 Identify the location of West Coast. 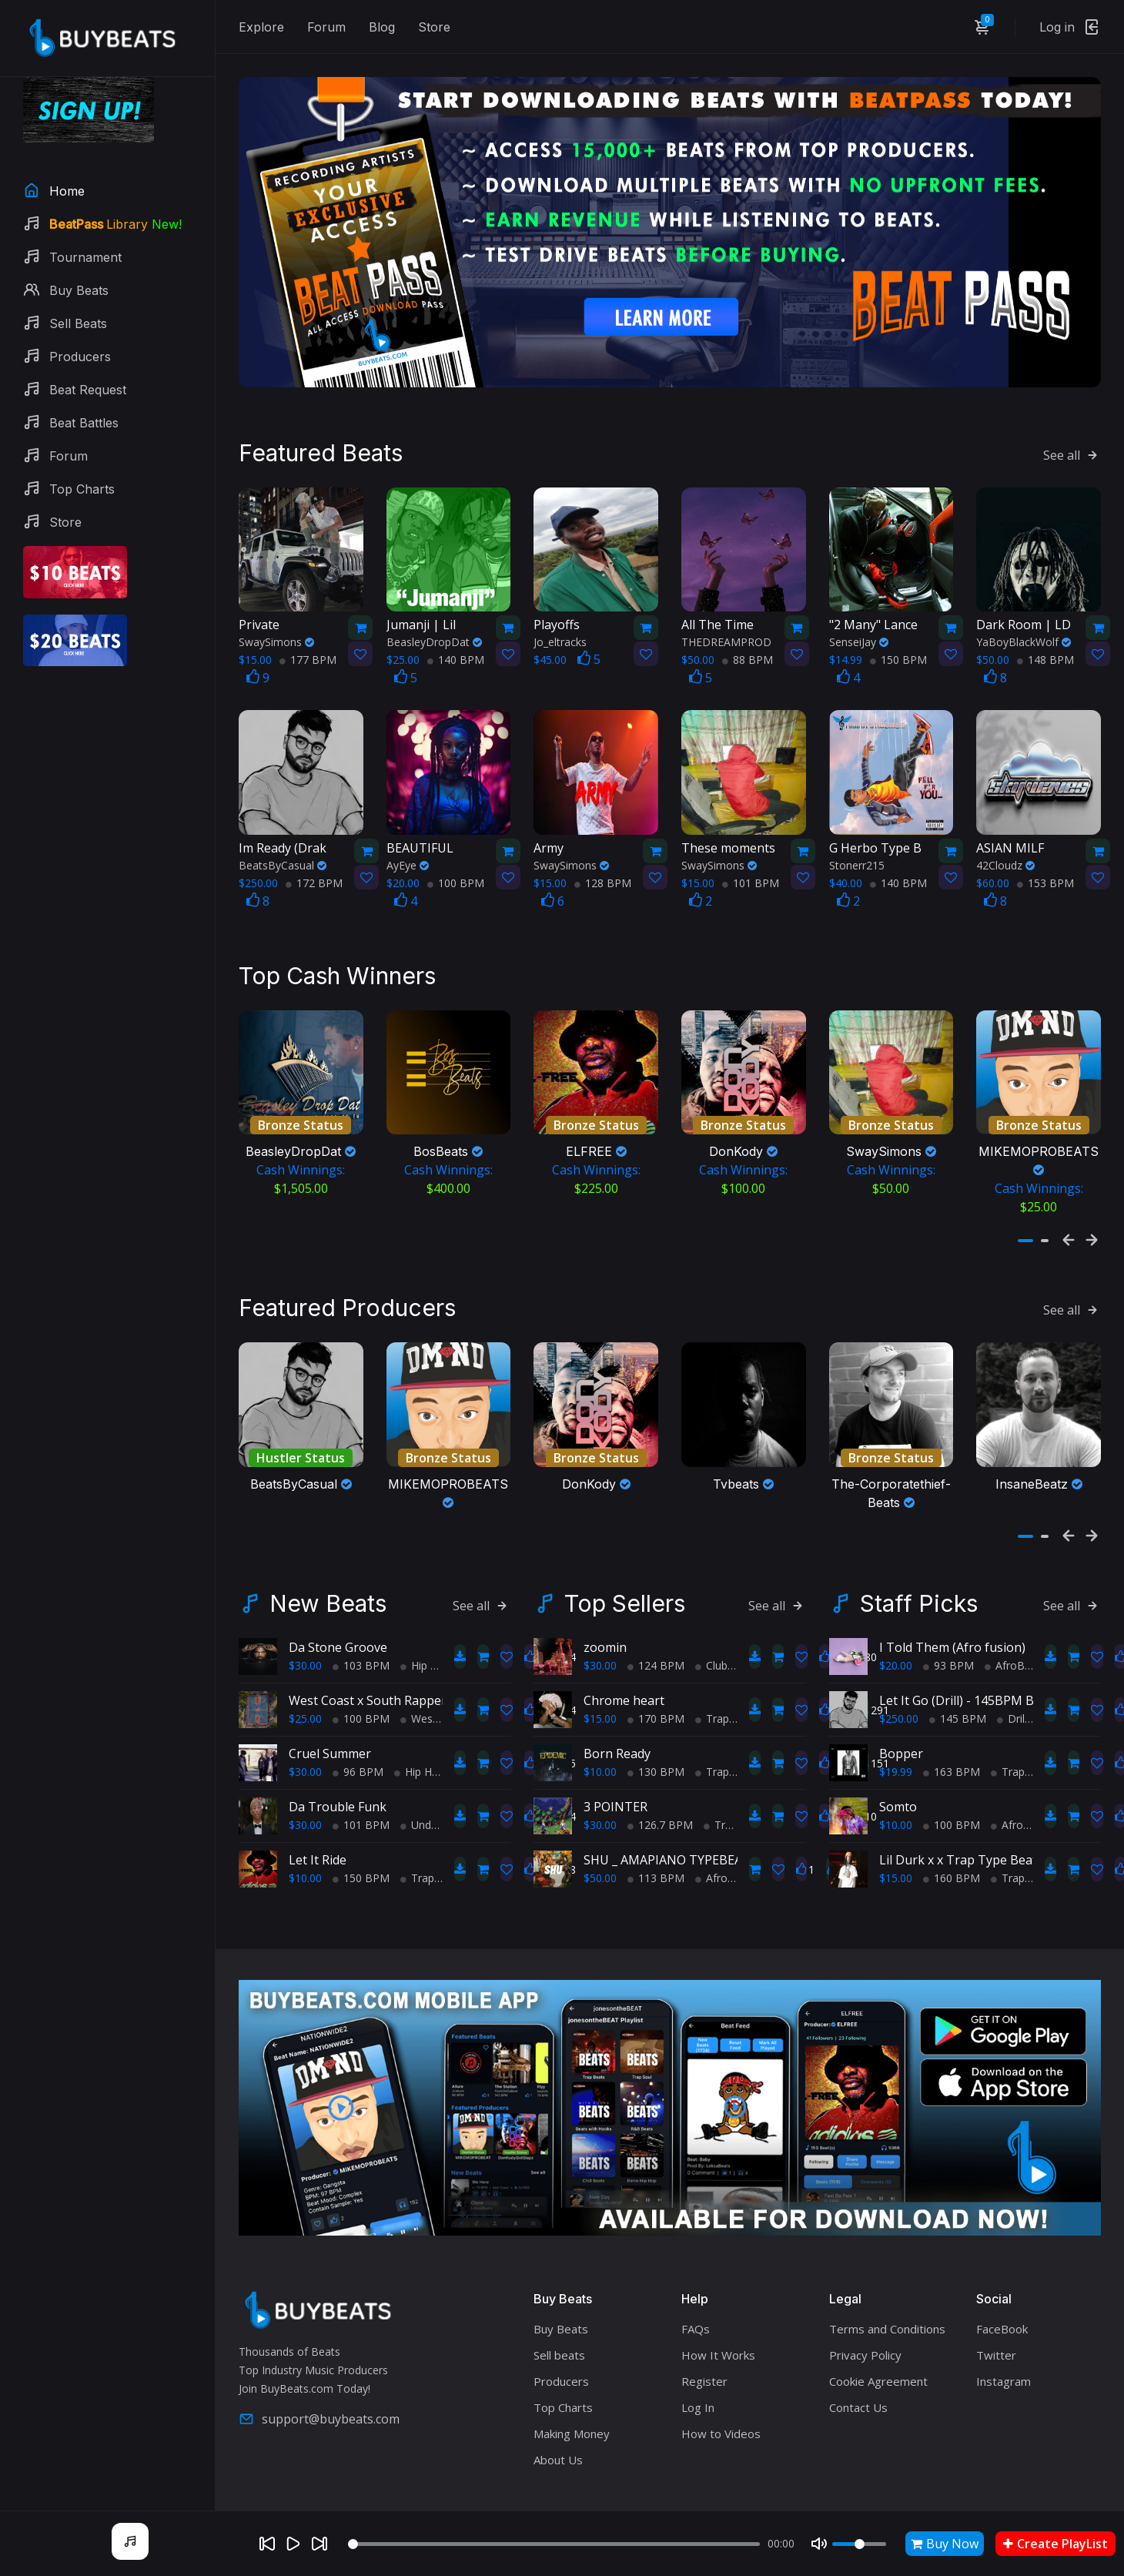
(434, 1682).